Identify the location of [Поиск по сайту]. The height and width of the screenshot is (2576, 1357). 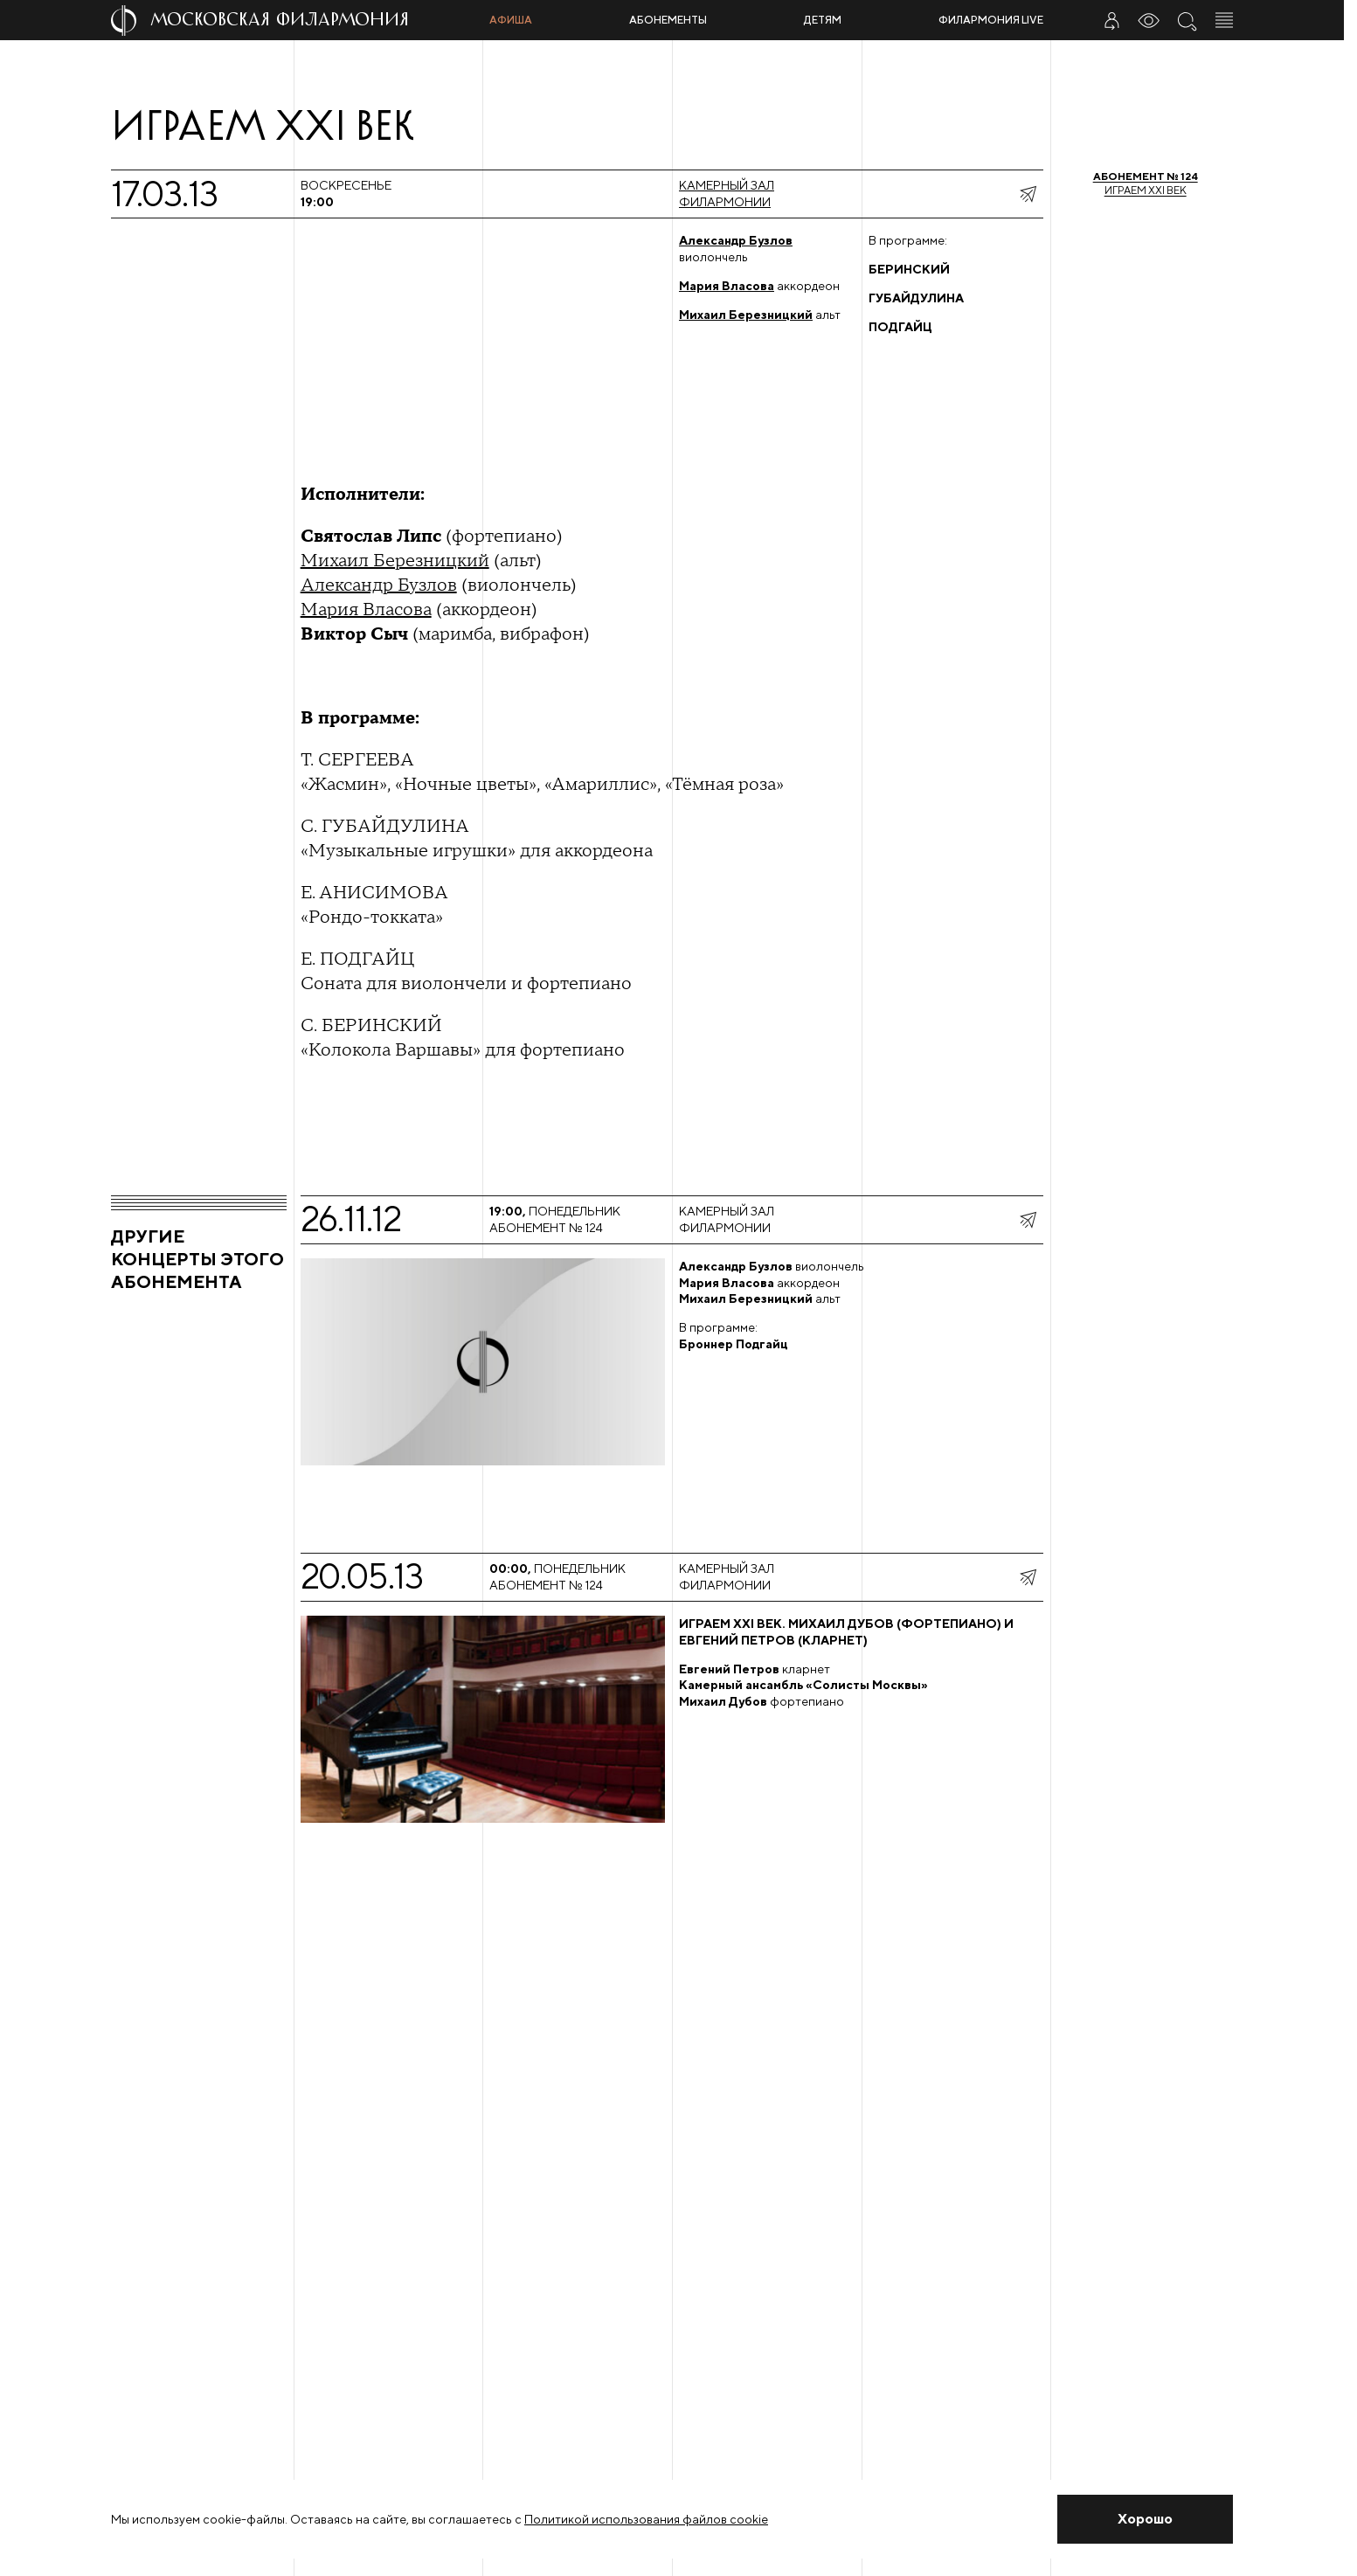
(1186, 20).